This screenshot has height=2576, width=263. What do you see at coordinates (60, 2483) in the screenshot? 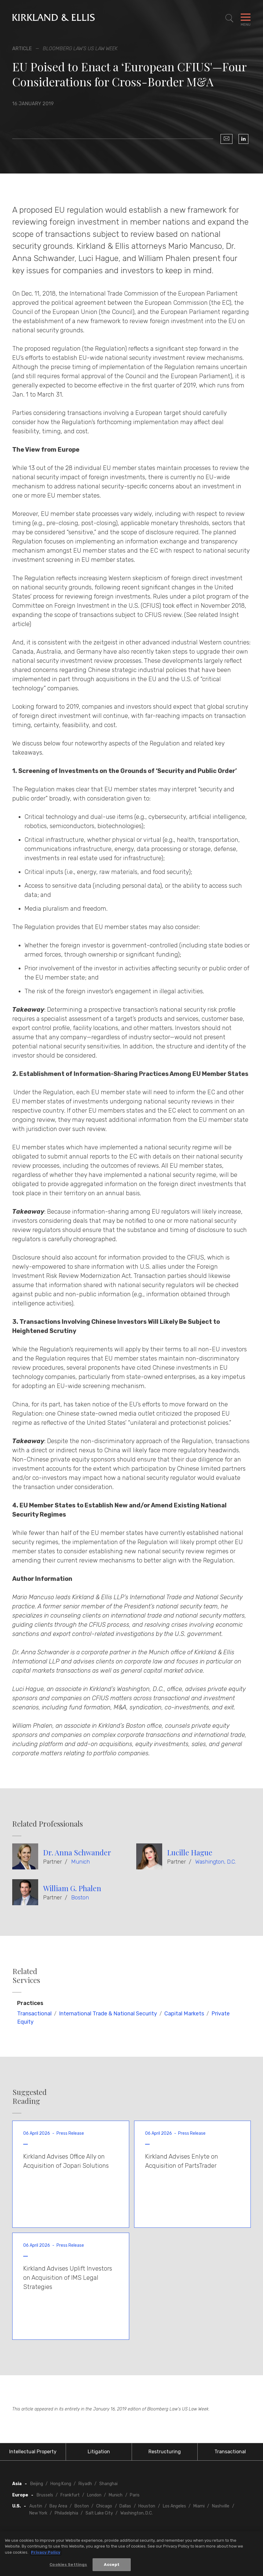
I see `Hong Kong` at bounding box center [60, 2483].